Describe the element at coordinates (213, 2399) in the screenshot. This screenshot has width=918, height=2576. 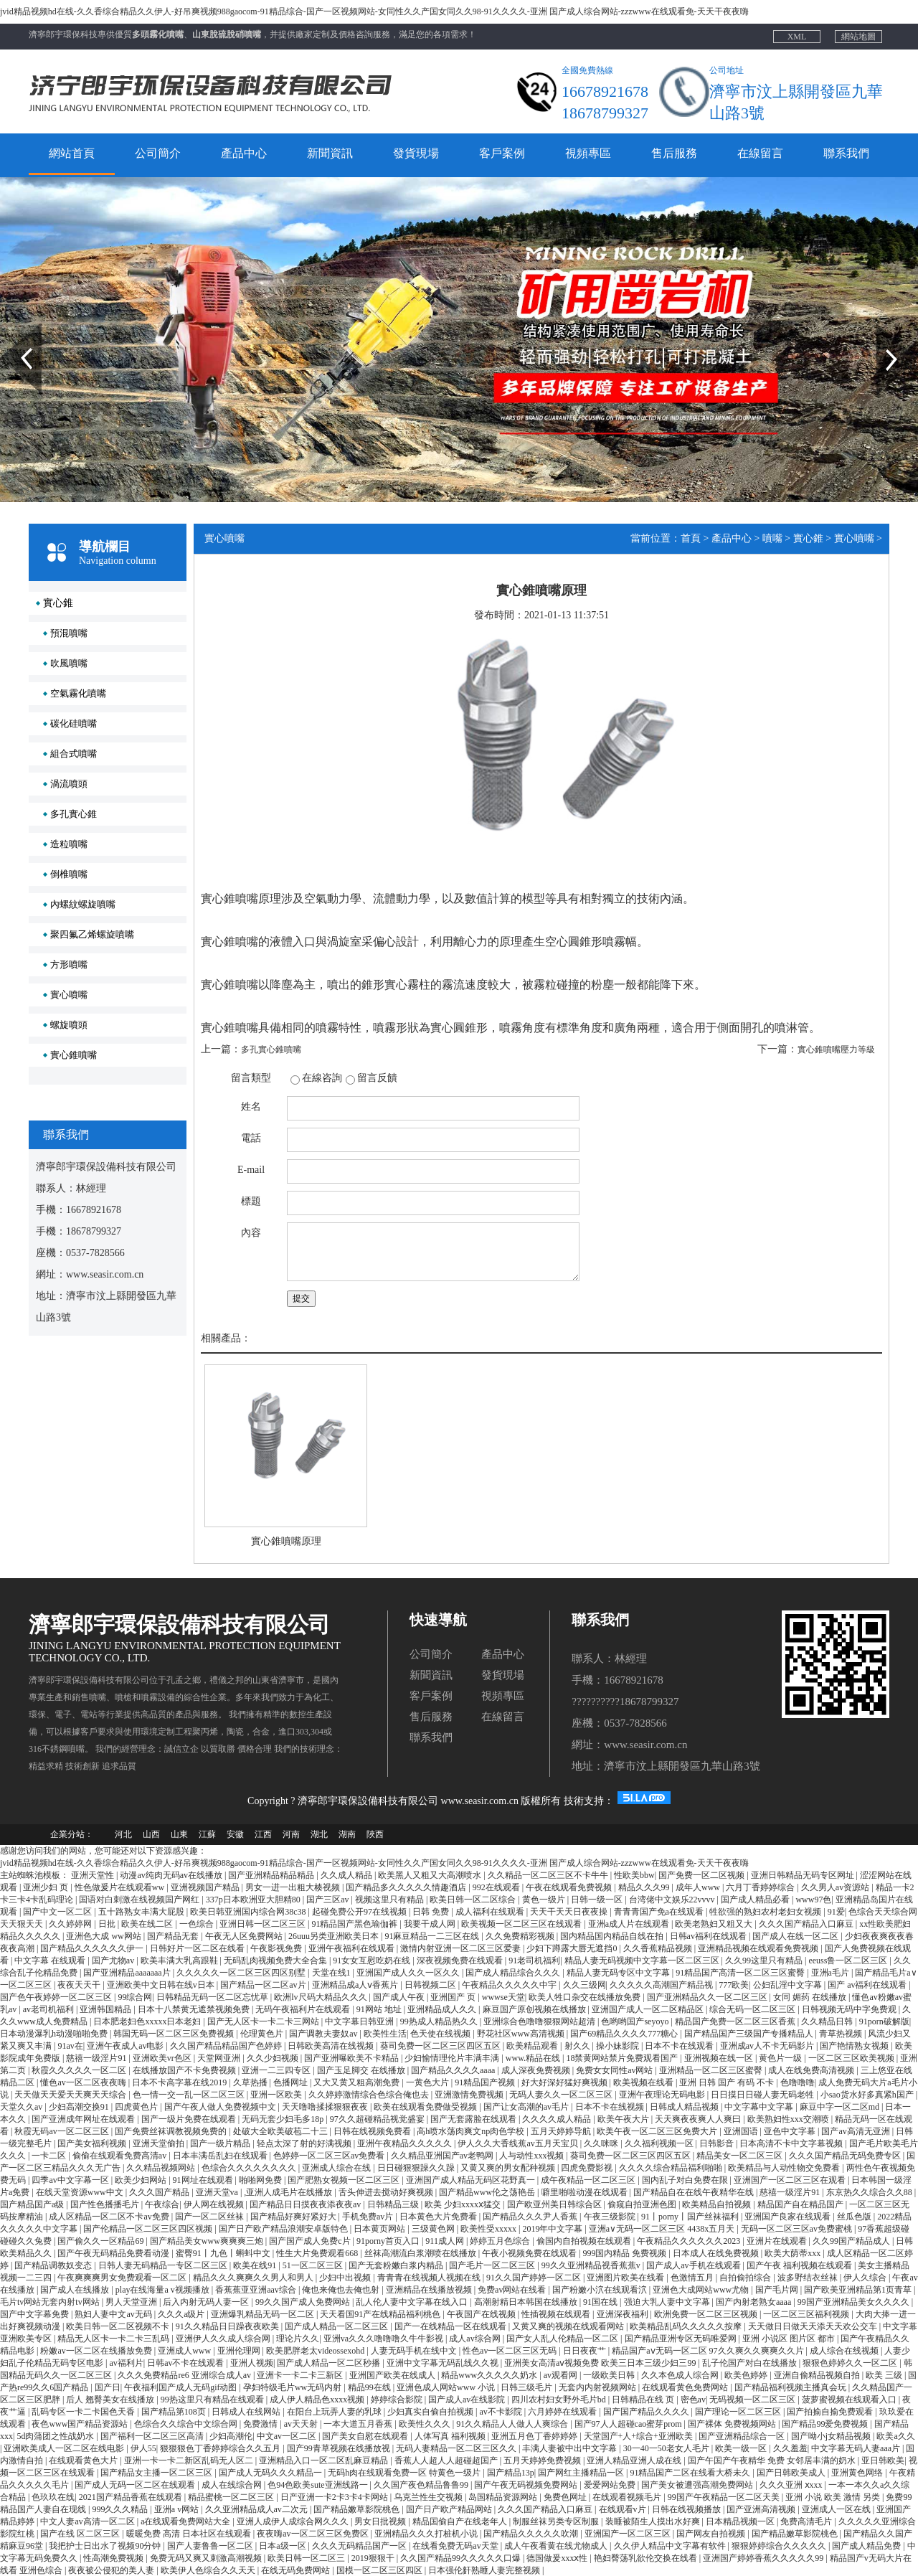
I see `99热这里只有精品在线观看` at that location.